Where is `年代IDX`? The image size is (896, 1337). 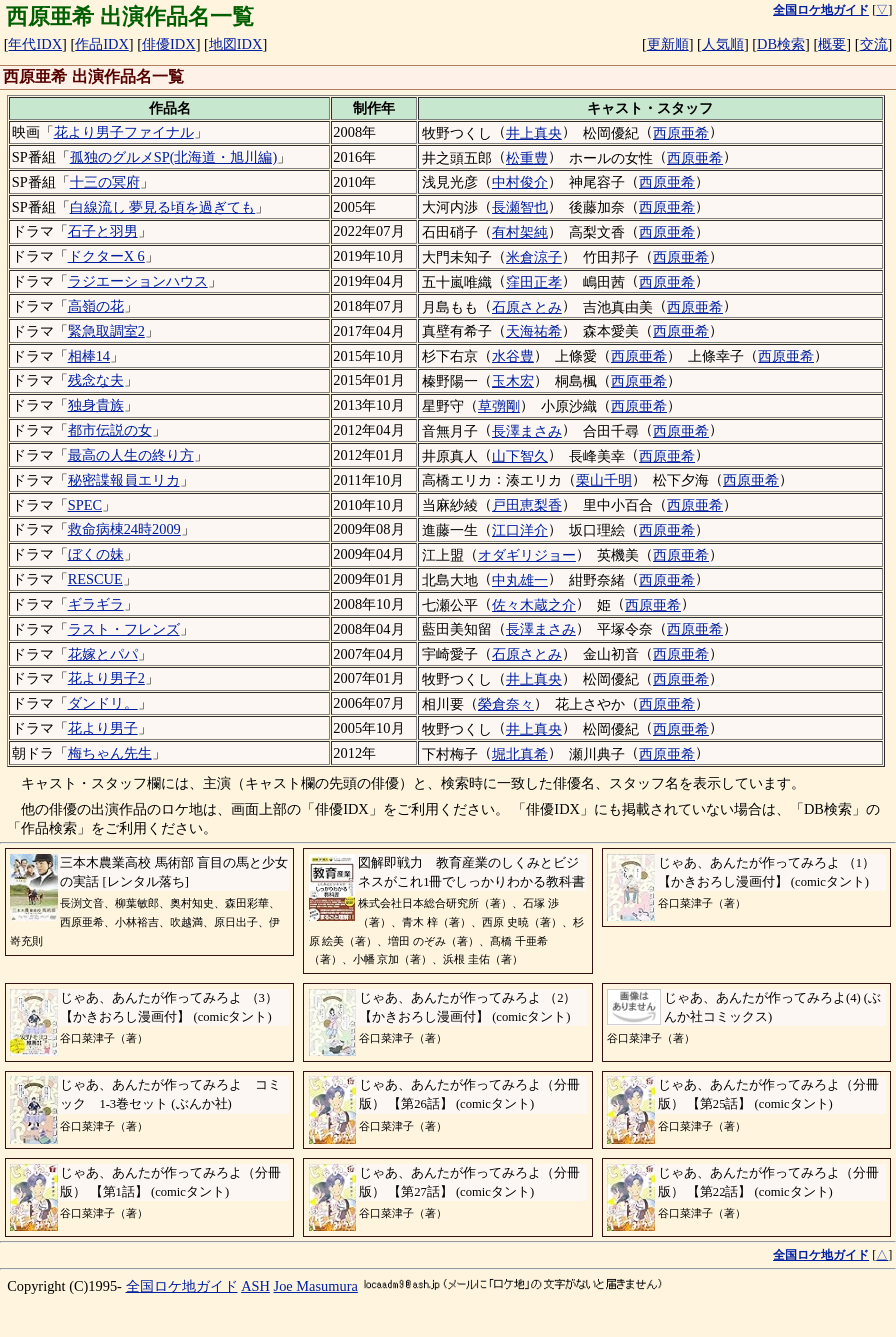 年代IDX is located at coordinates (35, 44).